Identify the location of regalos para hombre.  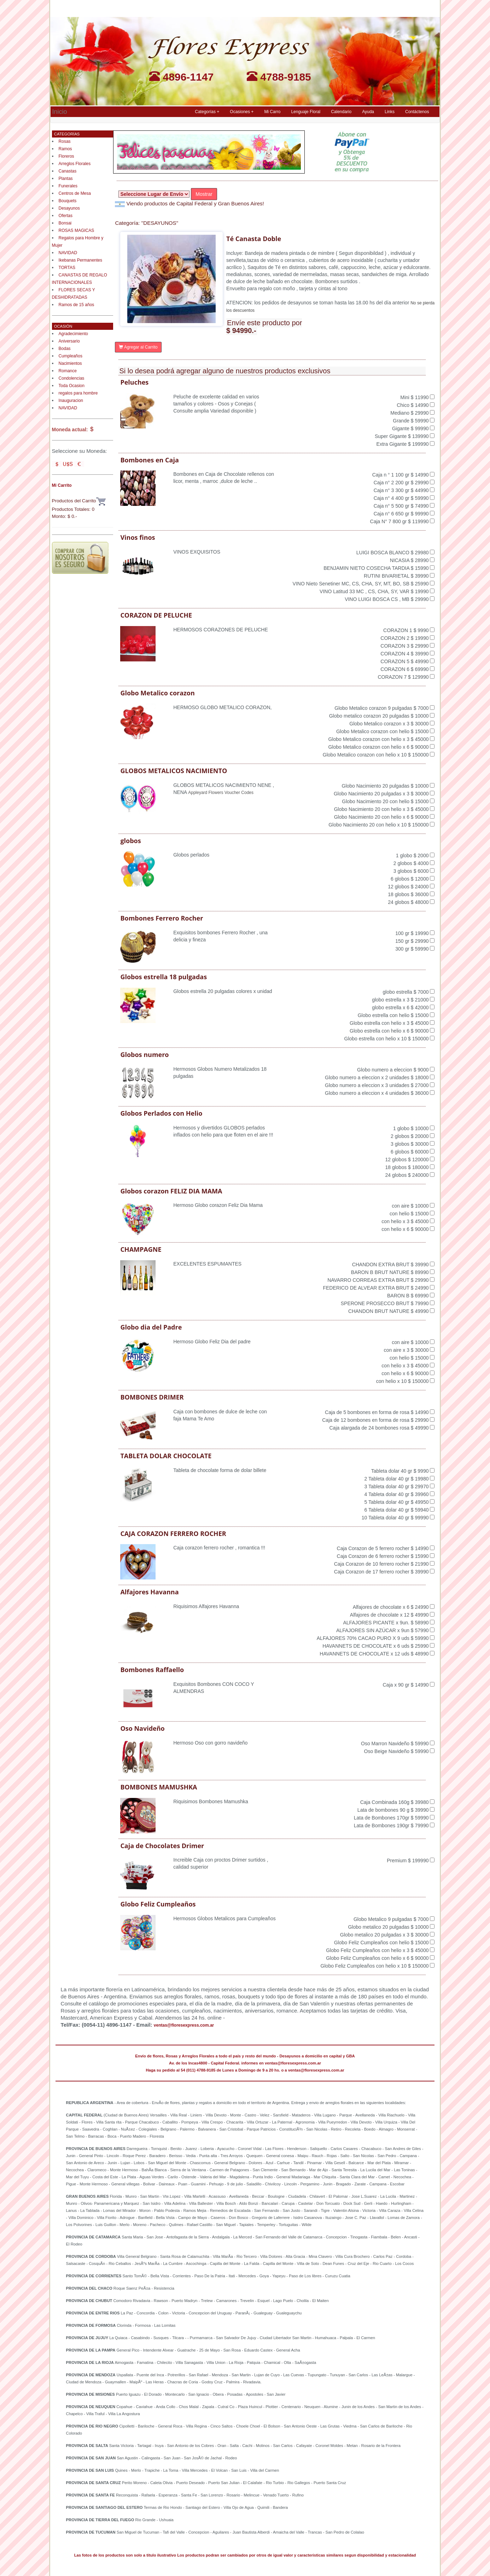
(78, 393).